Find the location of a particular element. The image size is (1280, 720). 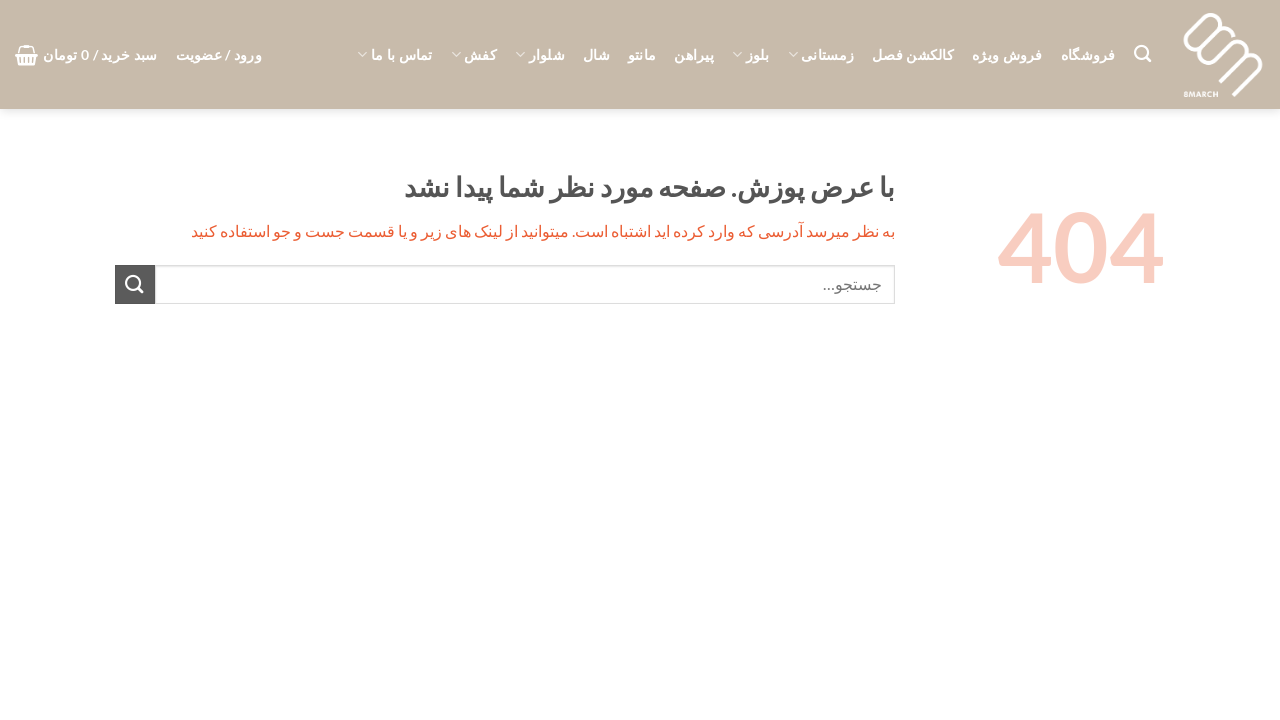

کالکشن فصل is located at coordinates (913, 54).